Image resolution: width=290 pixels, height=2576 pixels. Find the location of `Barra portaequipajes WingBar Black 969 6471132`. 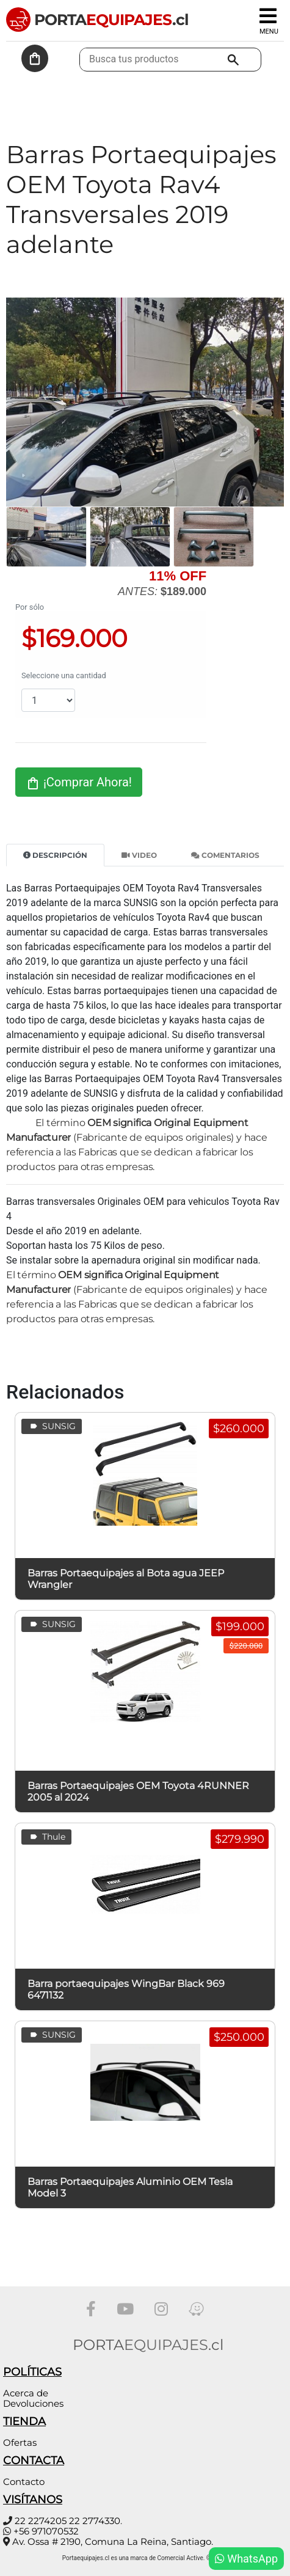

Barra portaequipajes WingBar Black 969 6471132 is located at coordinates (126, 1989).